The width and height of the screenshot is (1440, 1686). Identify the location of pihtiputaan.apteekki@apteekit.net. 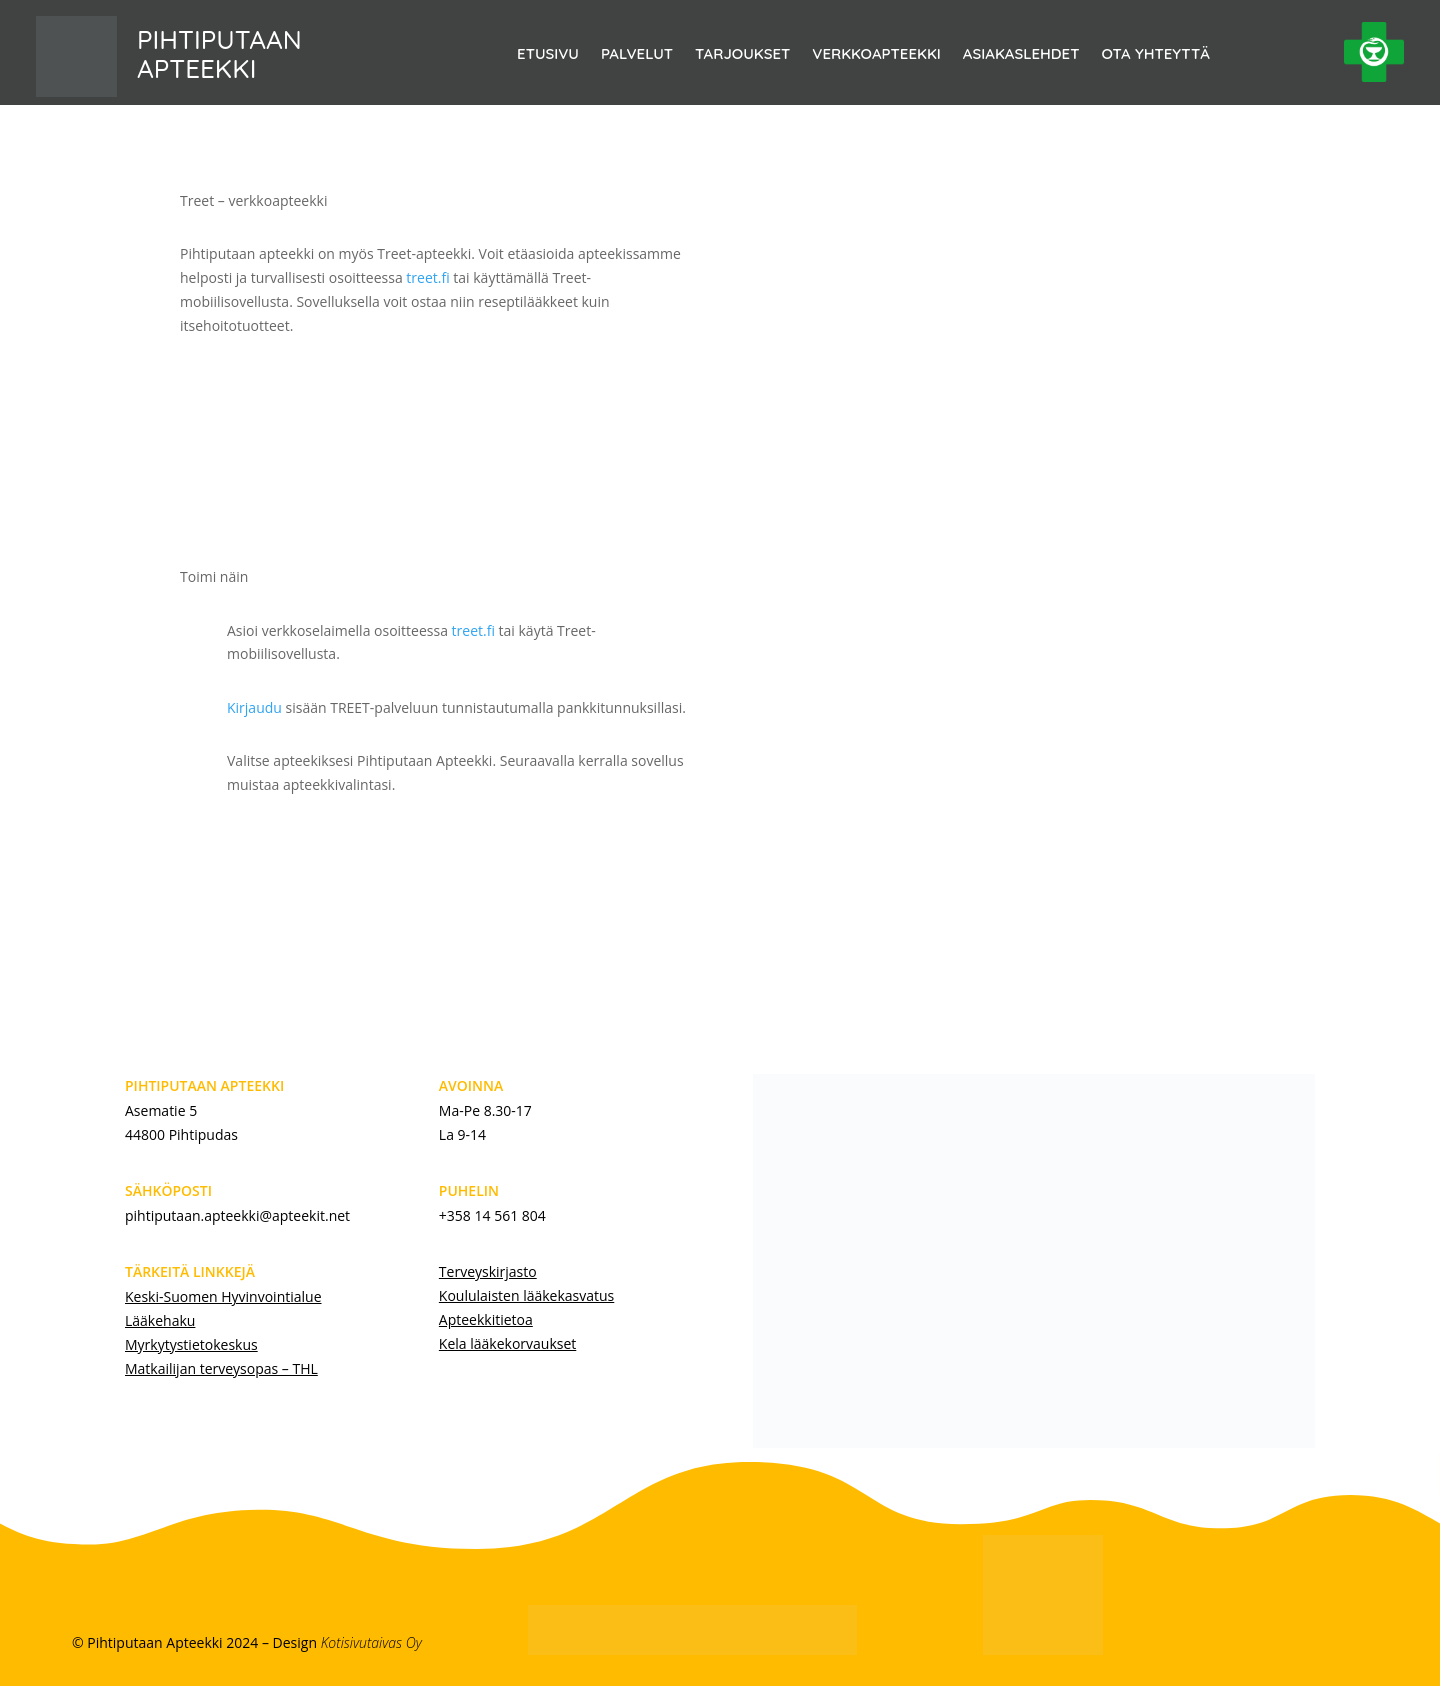
(237, 1215).